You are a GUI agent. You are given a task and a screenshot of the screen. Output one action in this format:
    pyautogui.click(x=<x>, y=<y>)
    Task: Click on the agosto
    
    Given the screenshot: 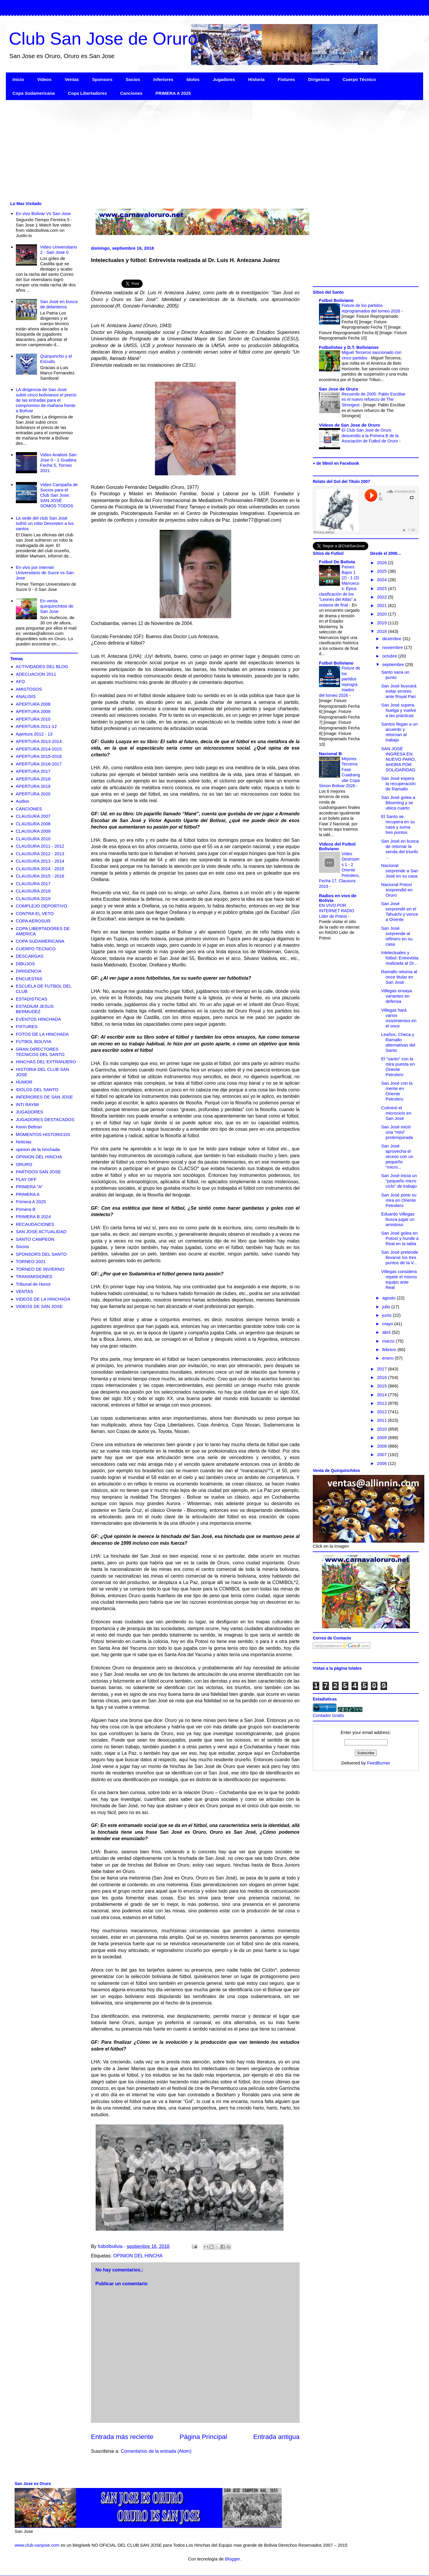 What is the action you would take?
    pyautogui.click(x=389, y=1297)
    